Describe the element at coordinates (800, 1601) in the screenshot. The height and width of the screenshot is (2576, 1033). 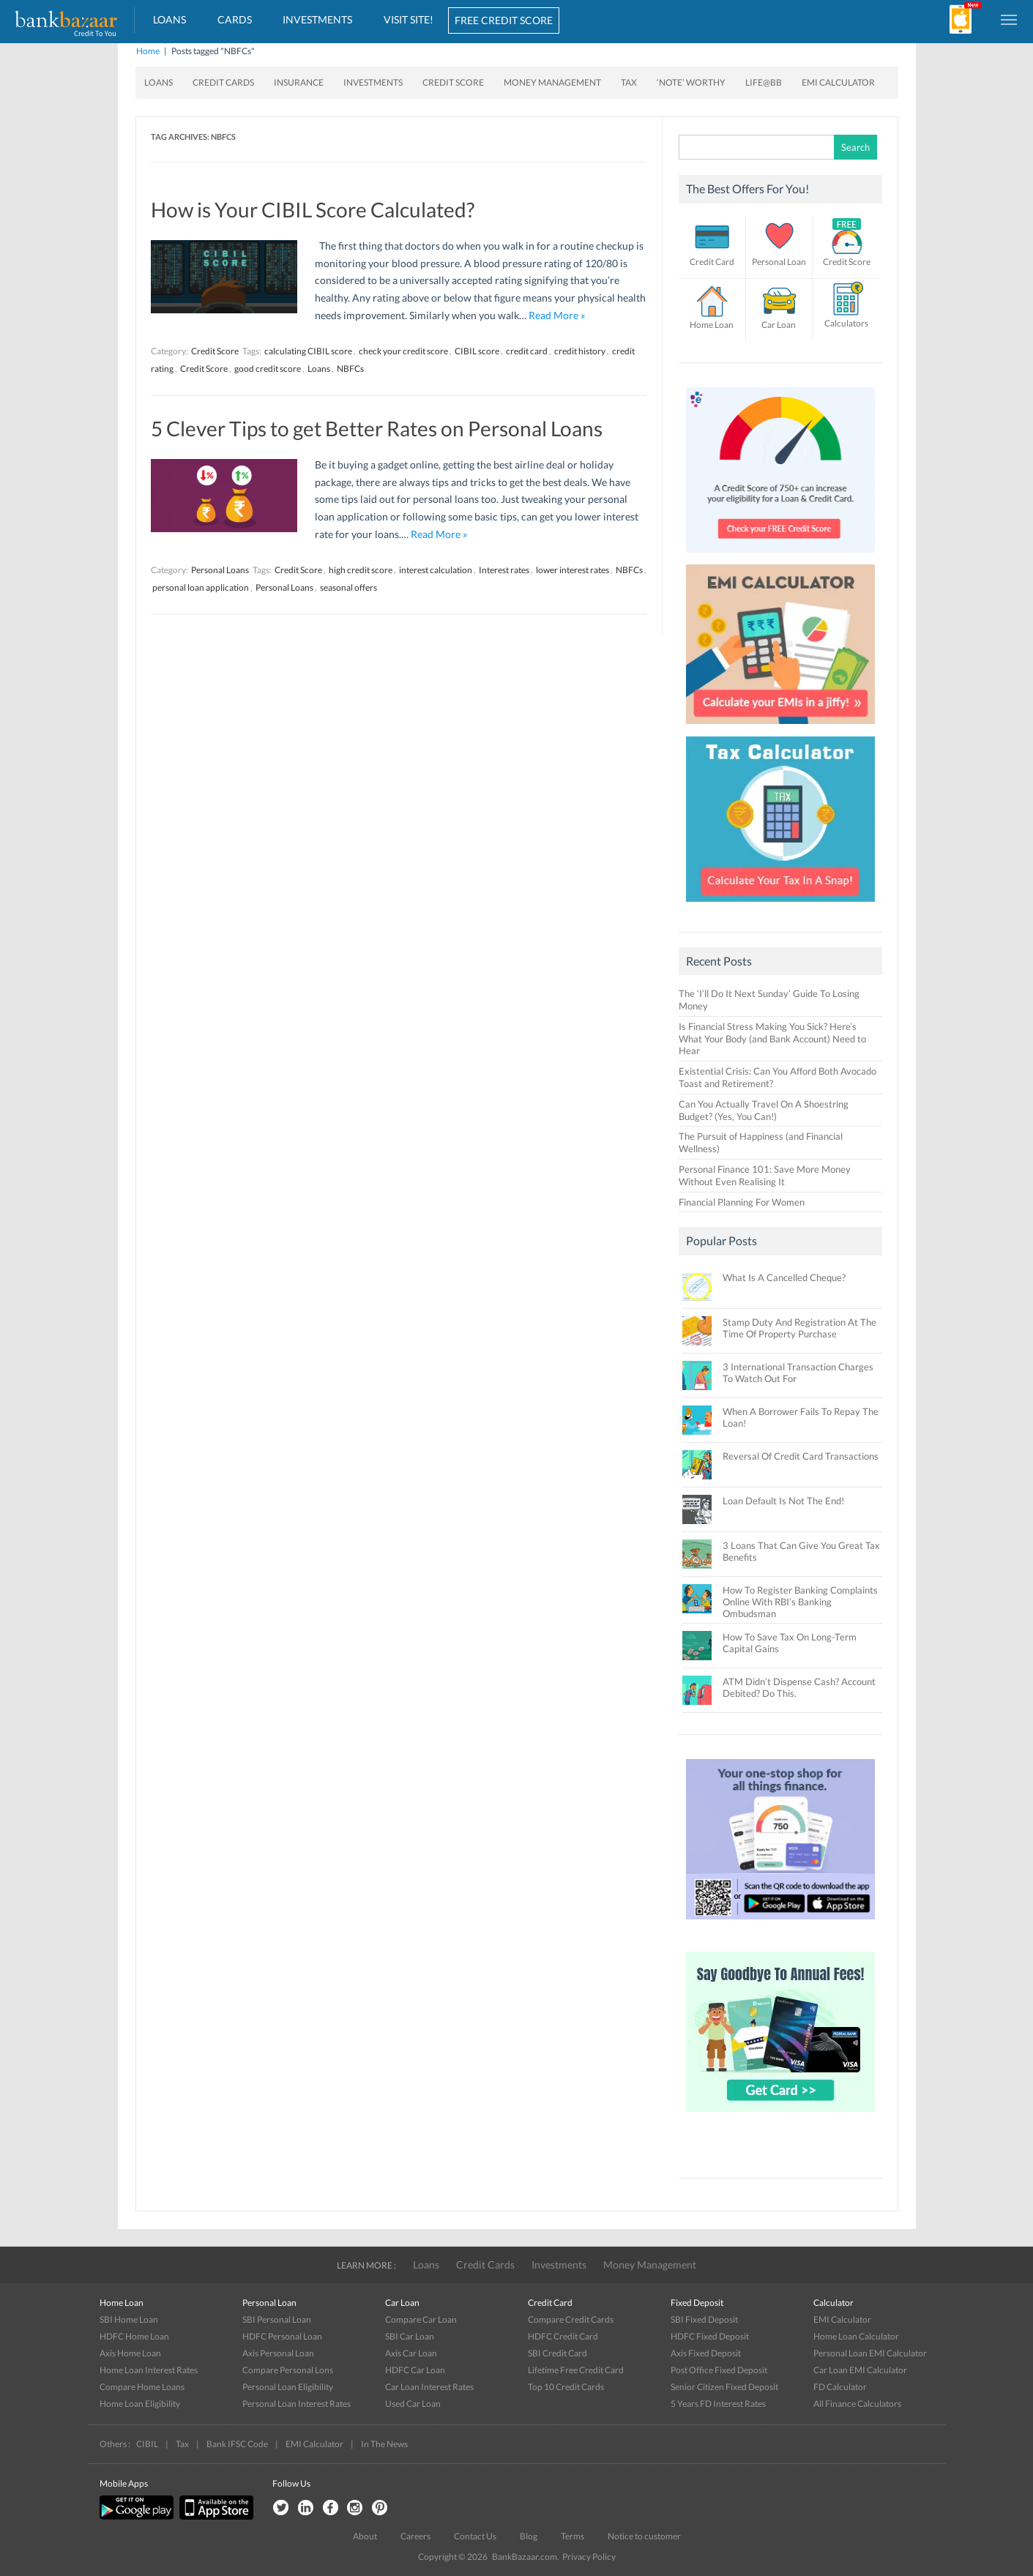
I see `How To Register Banking Complaints Online With RBI’s Banking Ombudsman` at that location.